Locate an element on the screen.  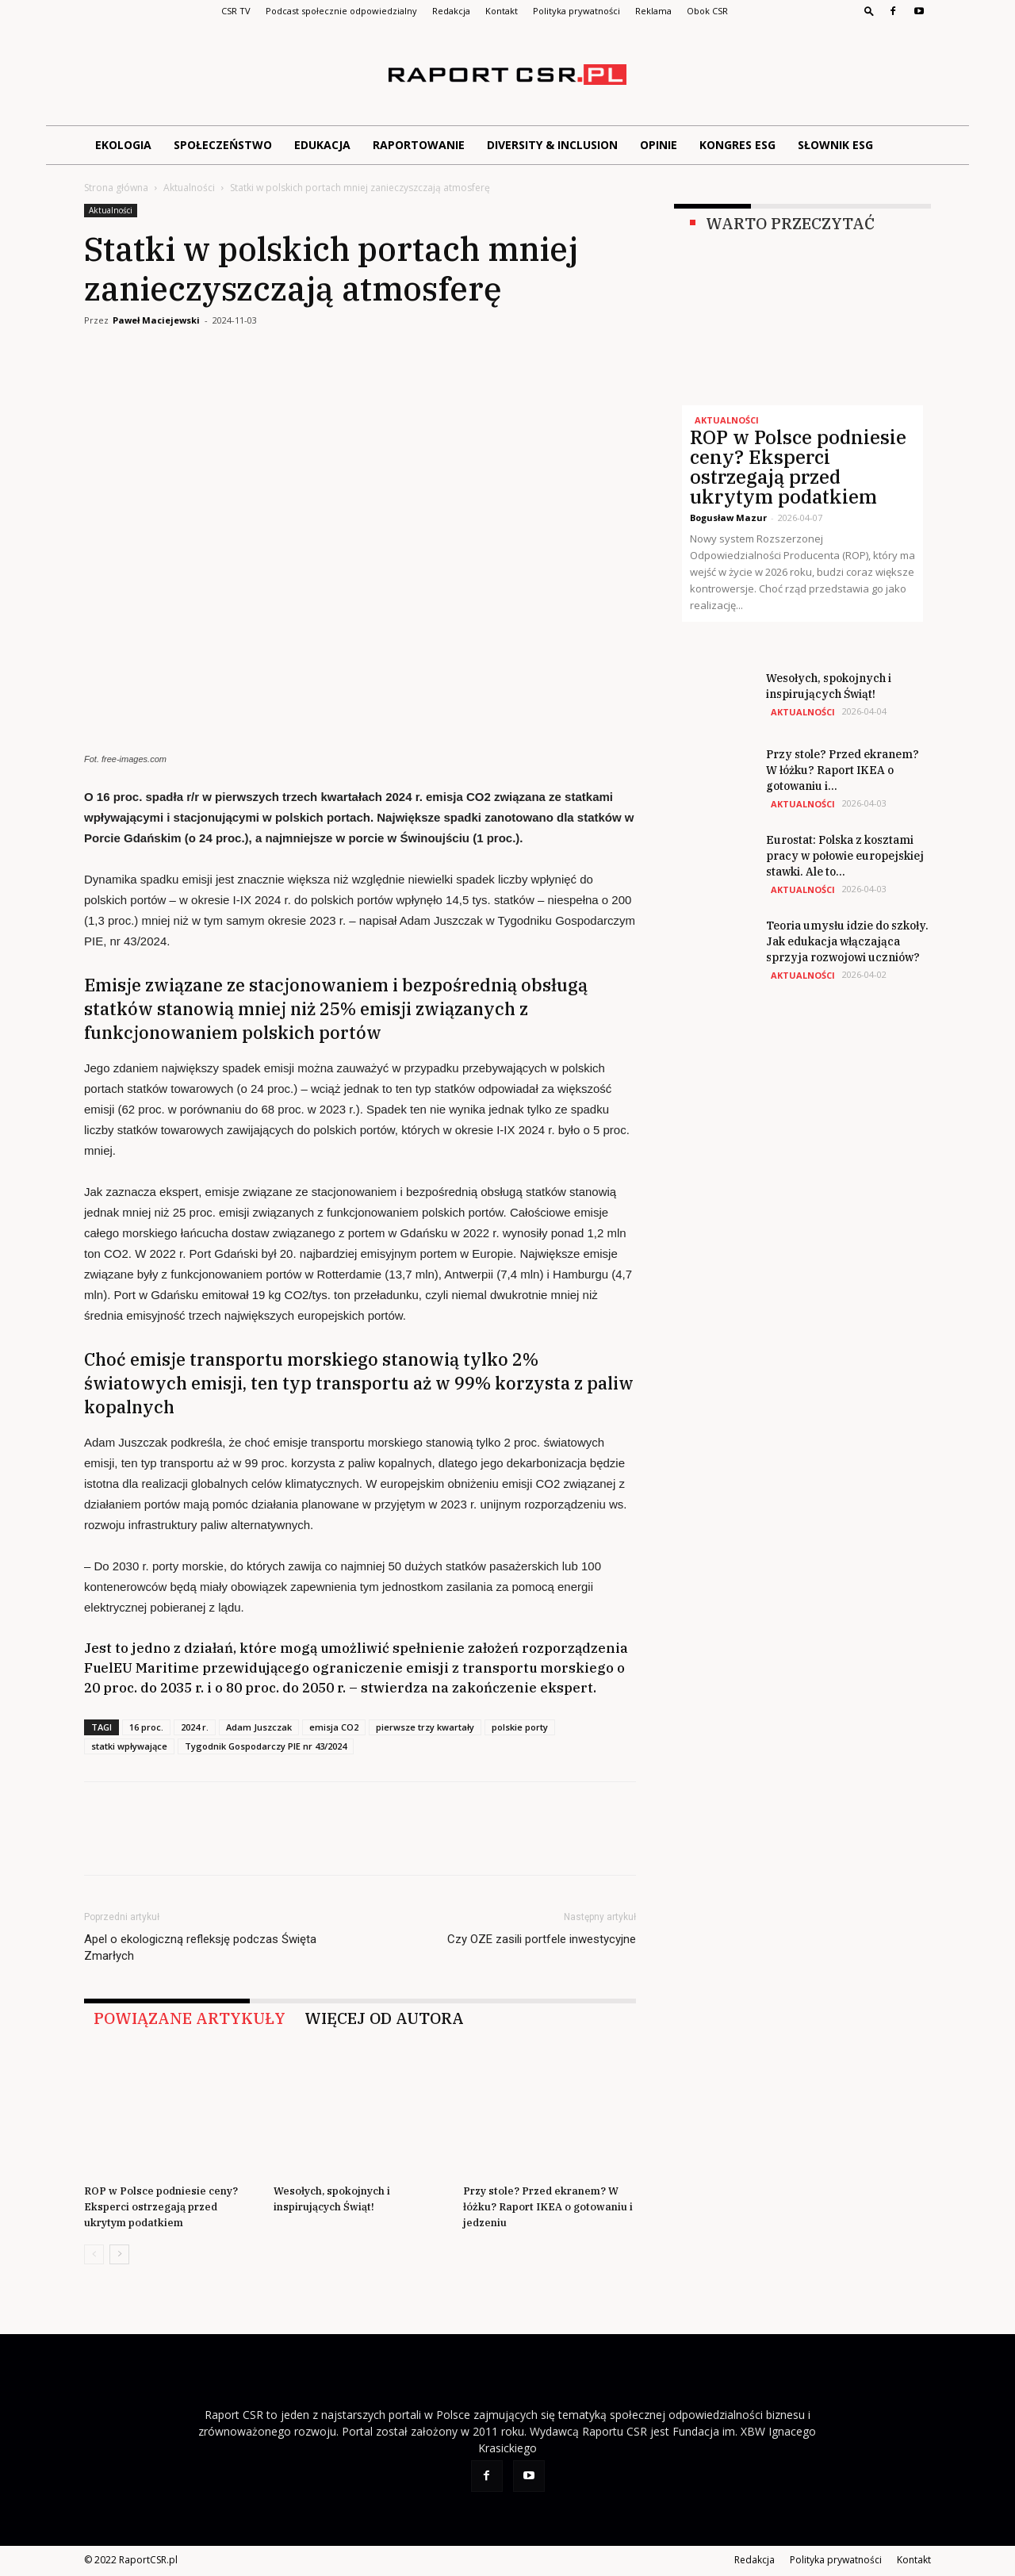
Tygodnik Gospodarczy PIE nr 43/2024 is located at coordinates (266, 1746).